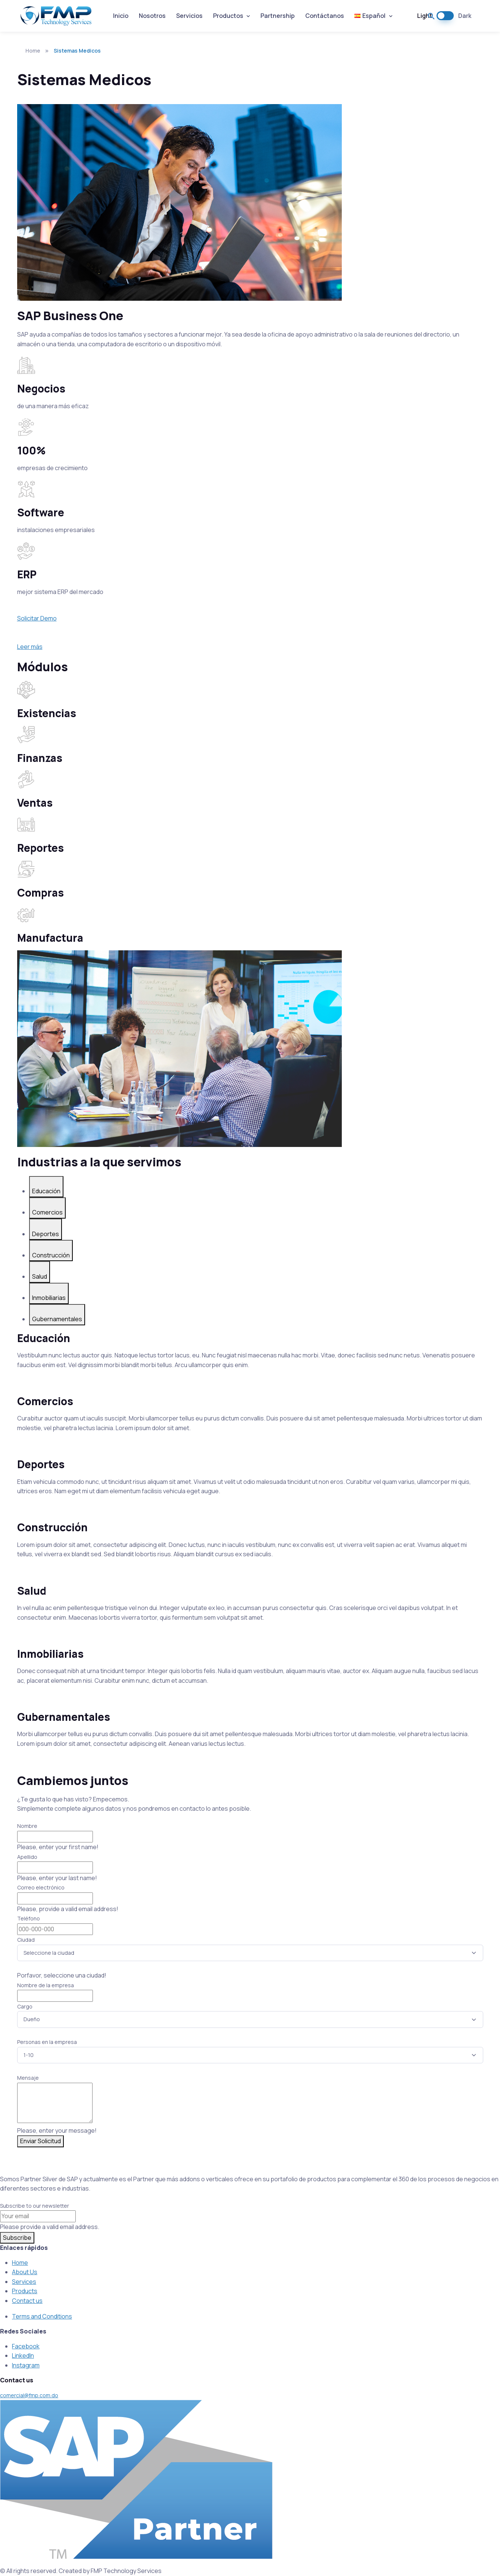 This screenshot has height=2576, width=500. Describe the element at coordinates (27, 2301) in the screenshot. I see `Contact us` at that location.